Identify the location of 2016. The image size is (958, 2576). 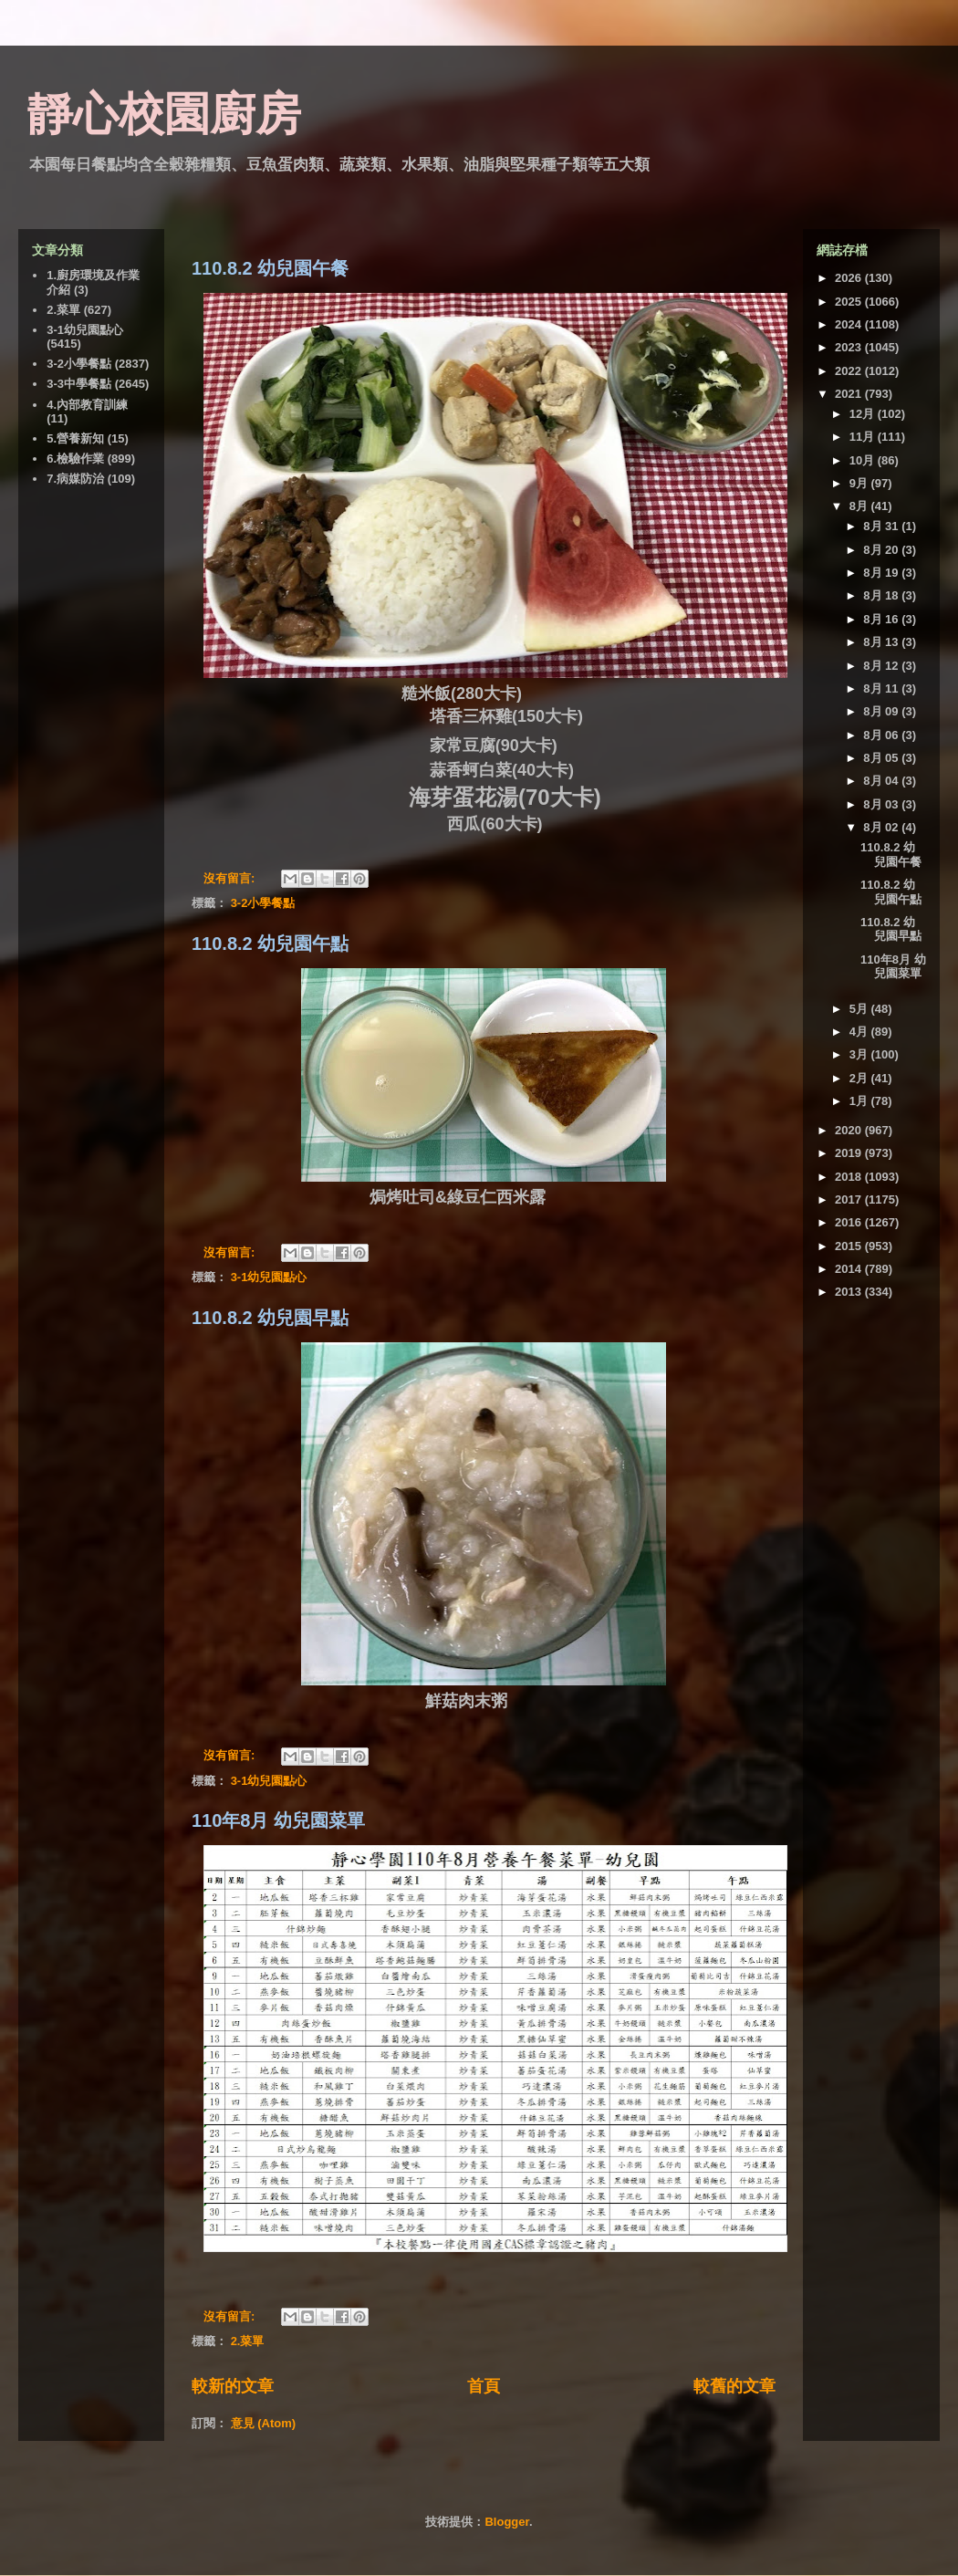
(850, 1222).